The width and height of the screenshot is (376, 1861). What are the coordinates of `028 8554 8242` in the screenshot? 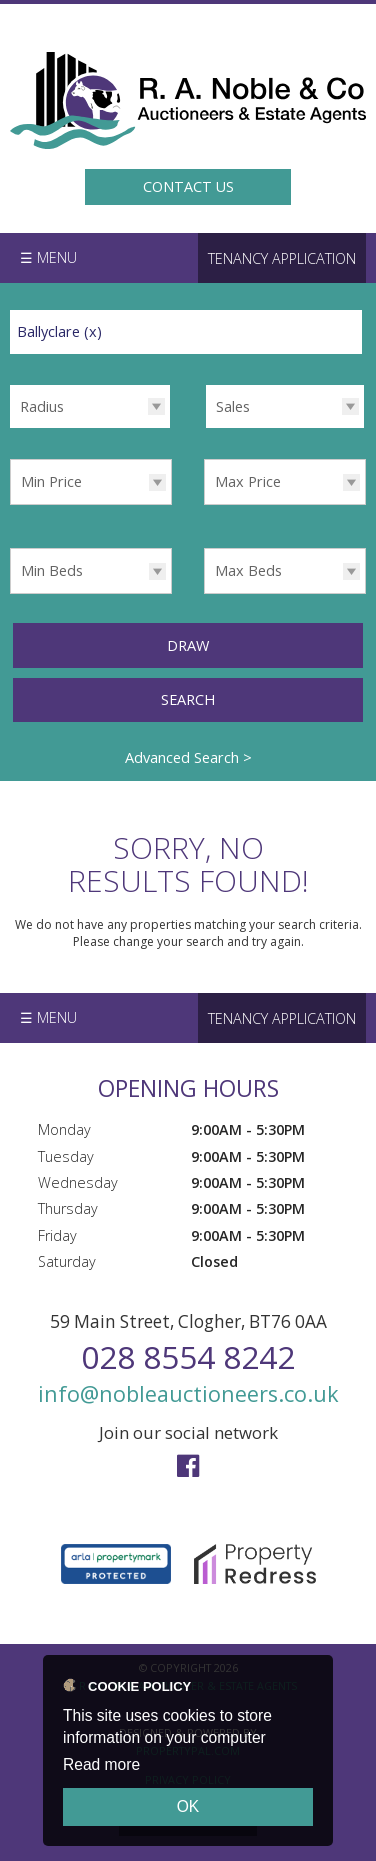 It's located at (188, 1356).